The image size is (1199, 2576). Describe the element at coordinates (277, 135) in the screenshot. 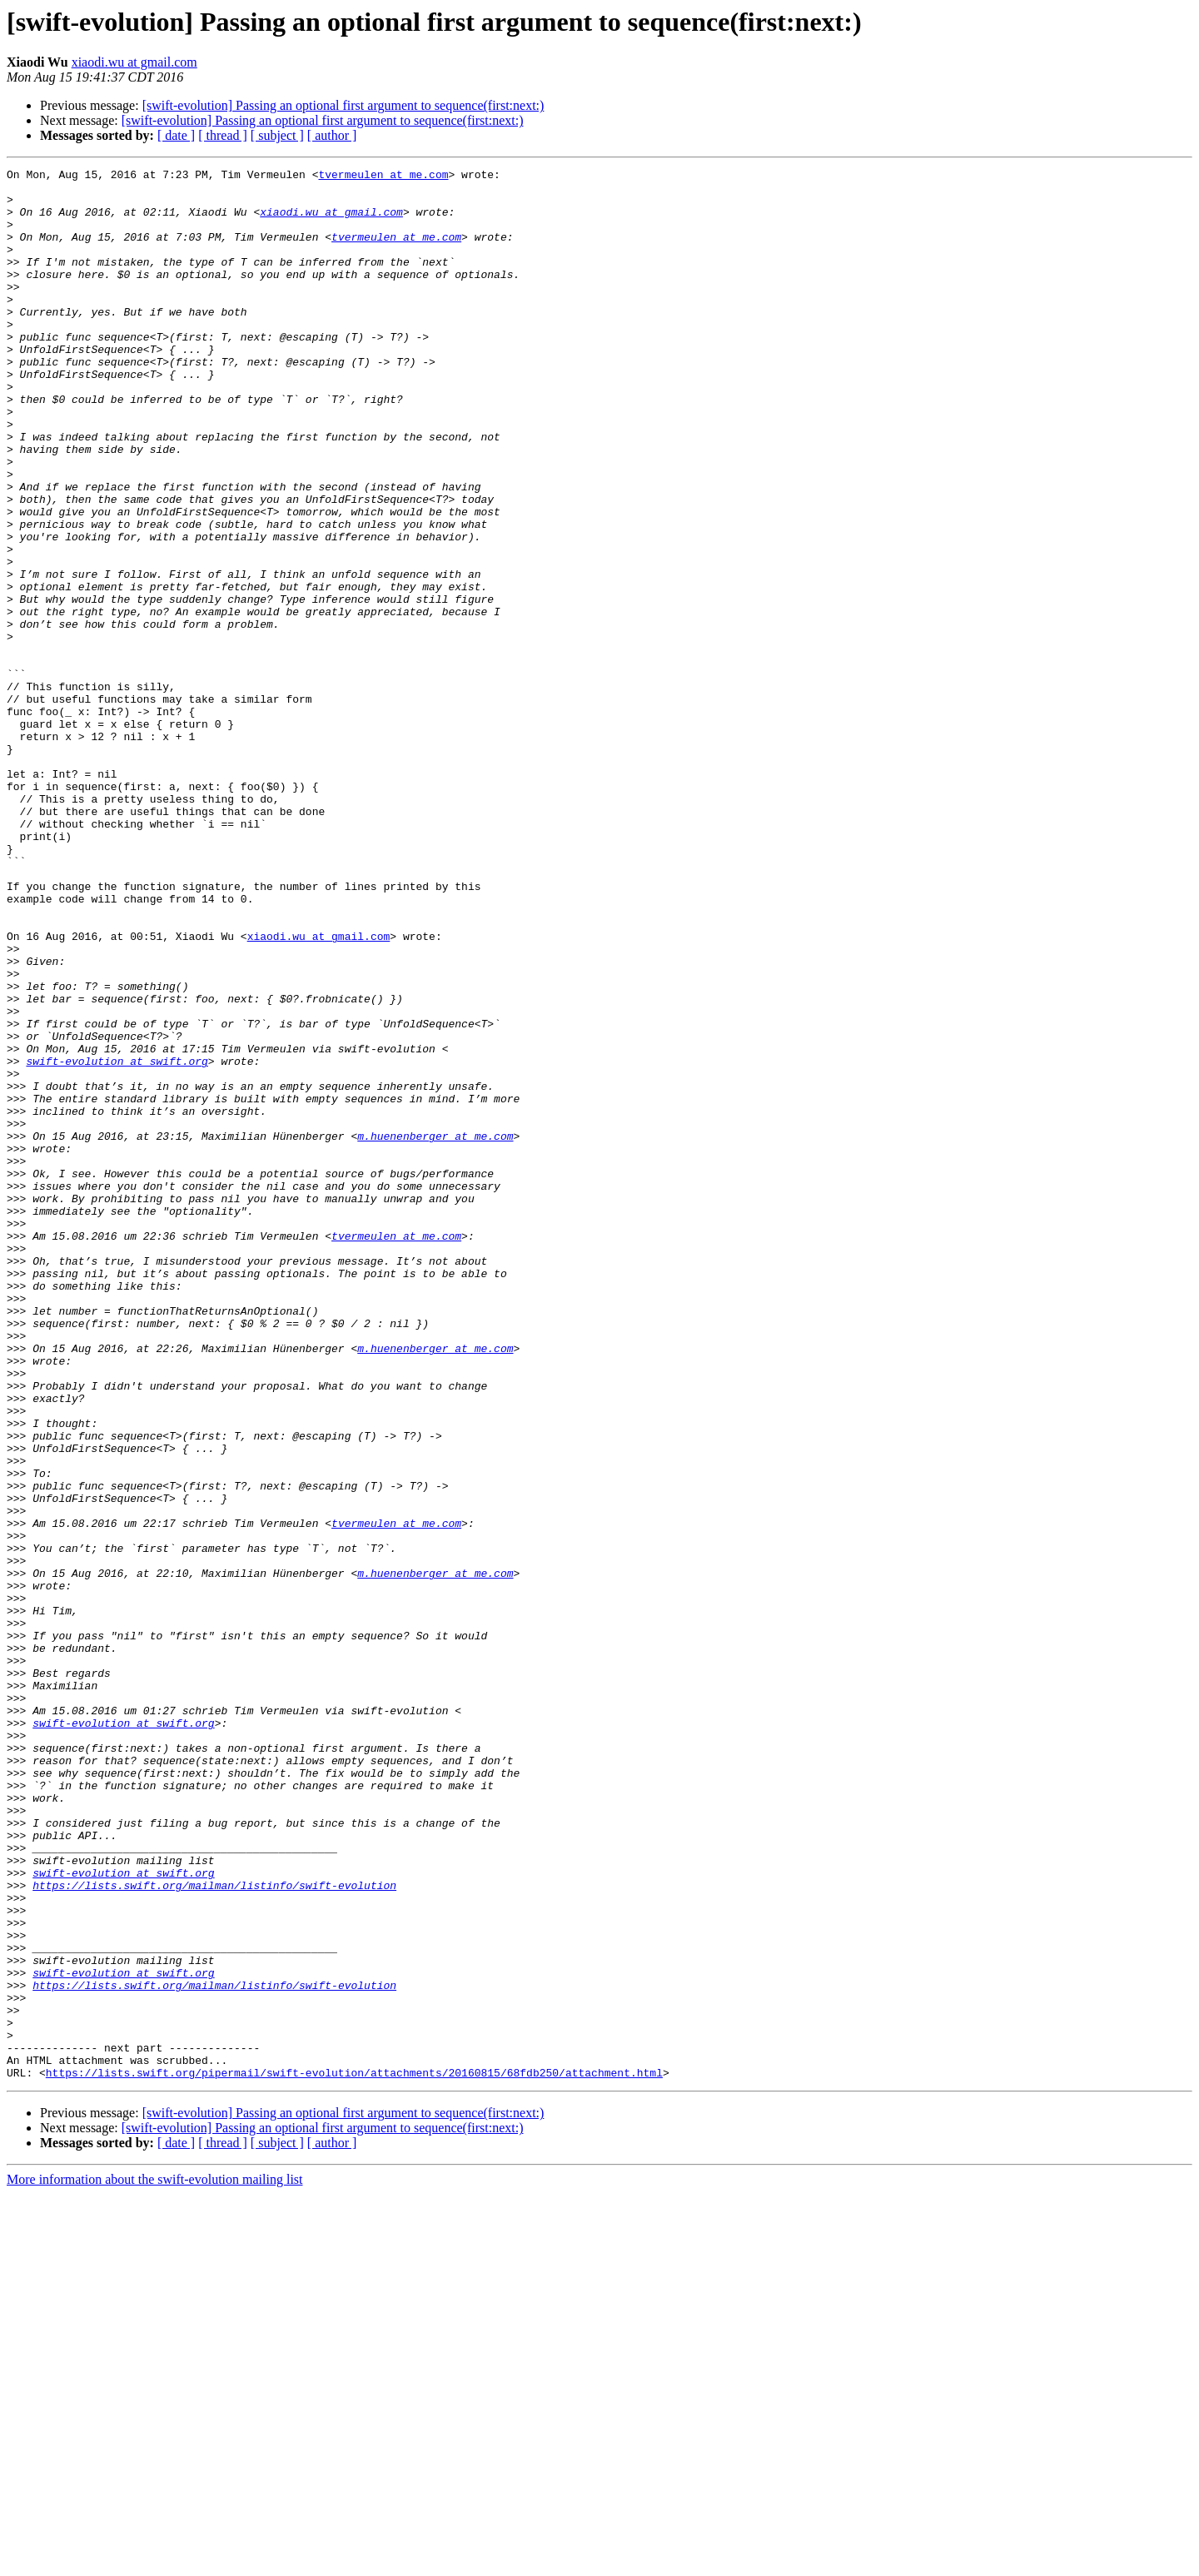

I see `[ subject ]` at that location.